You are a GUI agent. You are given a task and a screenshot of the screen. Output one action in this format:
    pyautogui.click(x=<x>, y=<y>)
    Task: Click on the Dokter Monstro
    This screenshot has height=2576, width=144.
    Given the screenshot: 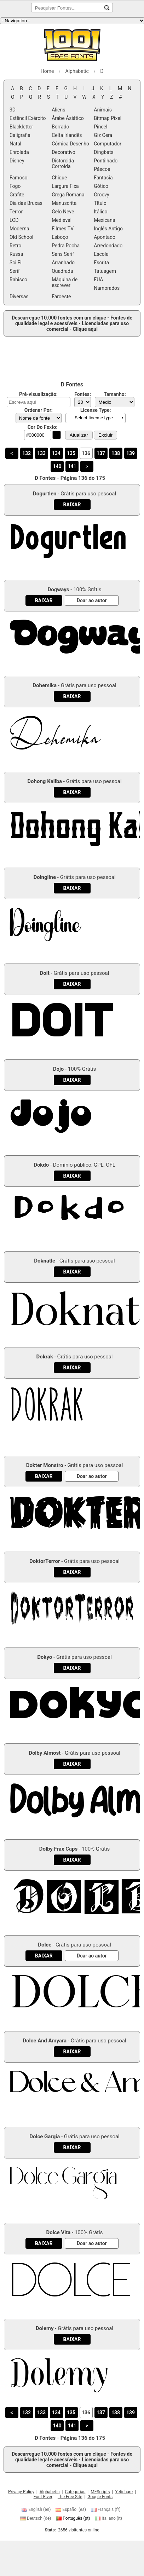 What is the action you would take?
    pyautogui.click(x=44, y=1465)
    